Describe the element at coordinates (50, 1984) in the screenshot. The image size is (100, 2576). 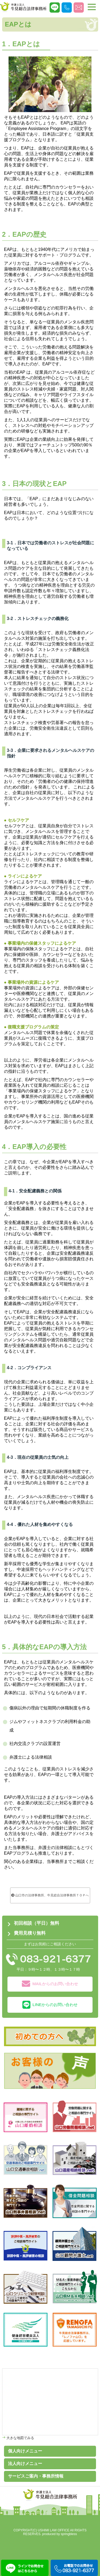
I see `MAILからのお問い合わせ` at that location.